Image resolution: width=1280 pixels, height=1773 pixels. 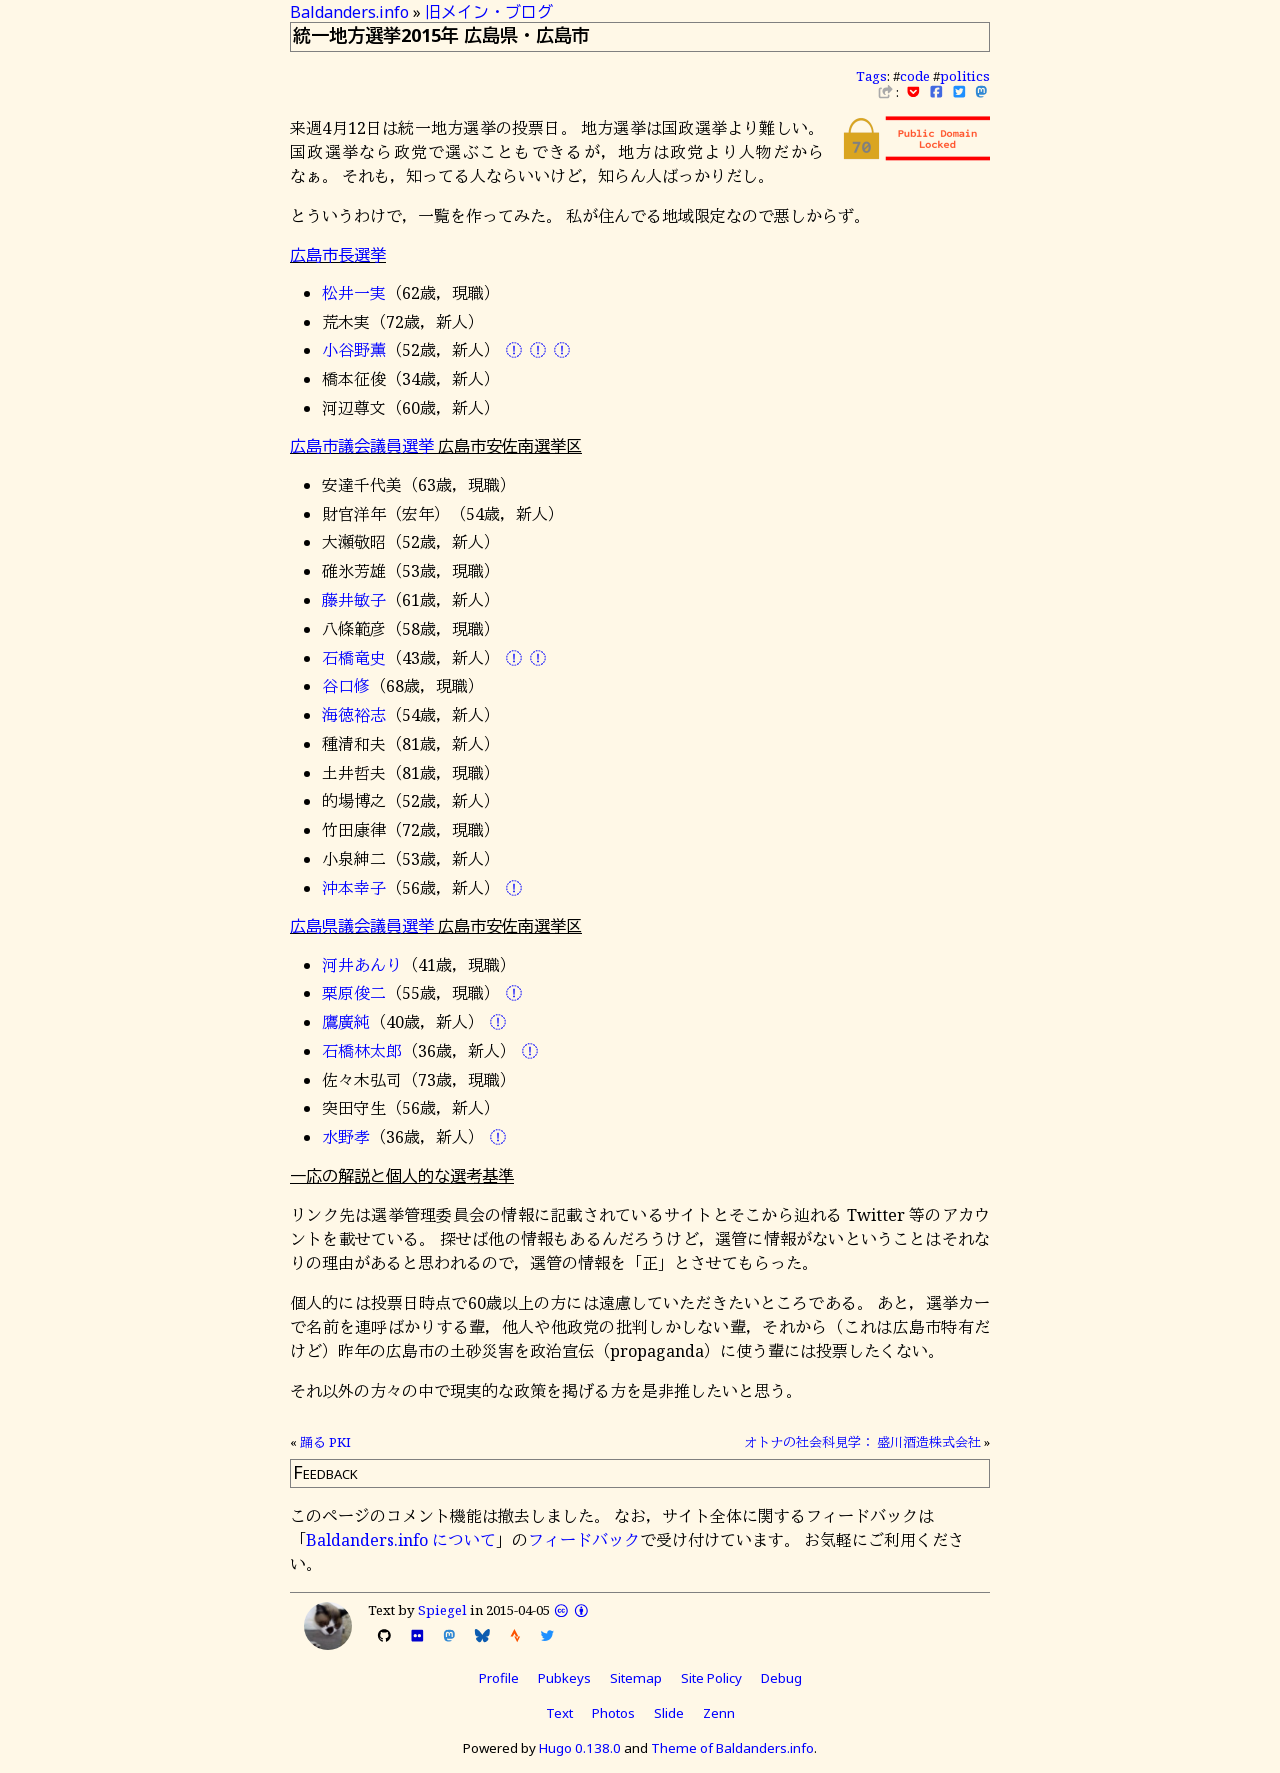 What do you see at coordinates (915, 76) in the screenshot?
I see `code` at bounding box center [915, 76].